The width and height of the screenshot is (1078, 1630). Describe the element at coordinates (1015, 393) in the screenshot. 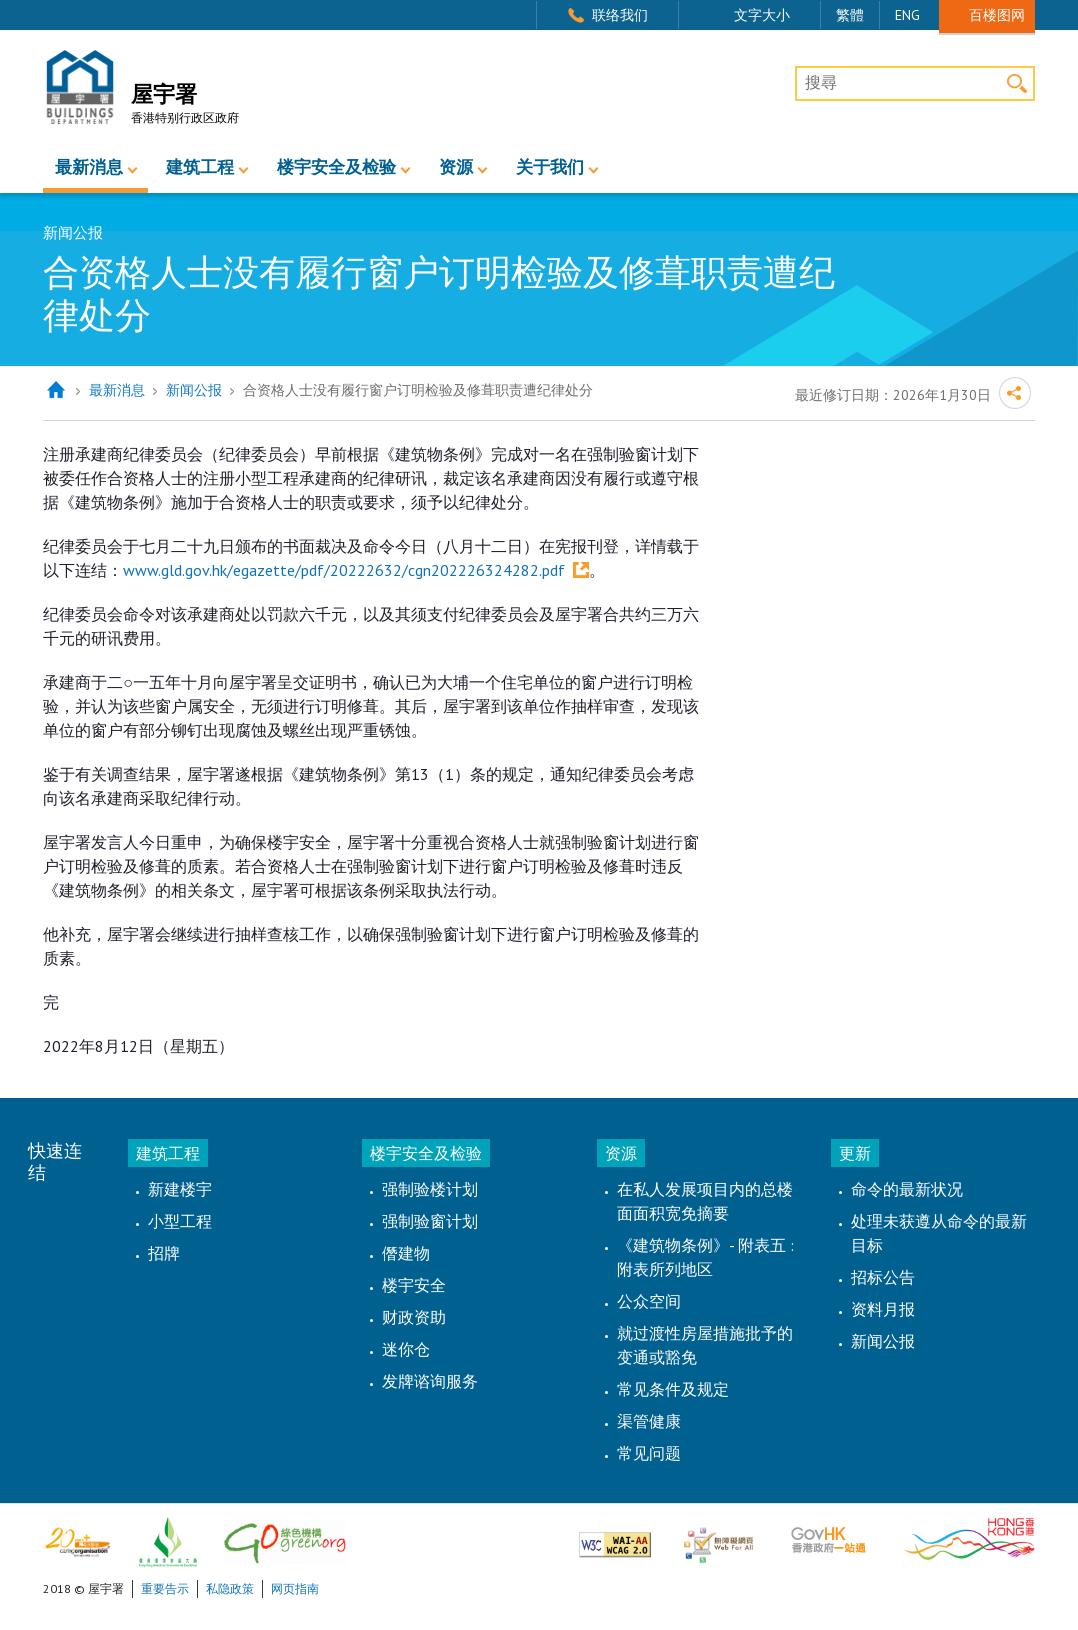

I see `分享` at that location.